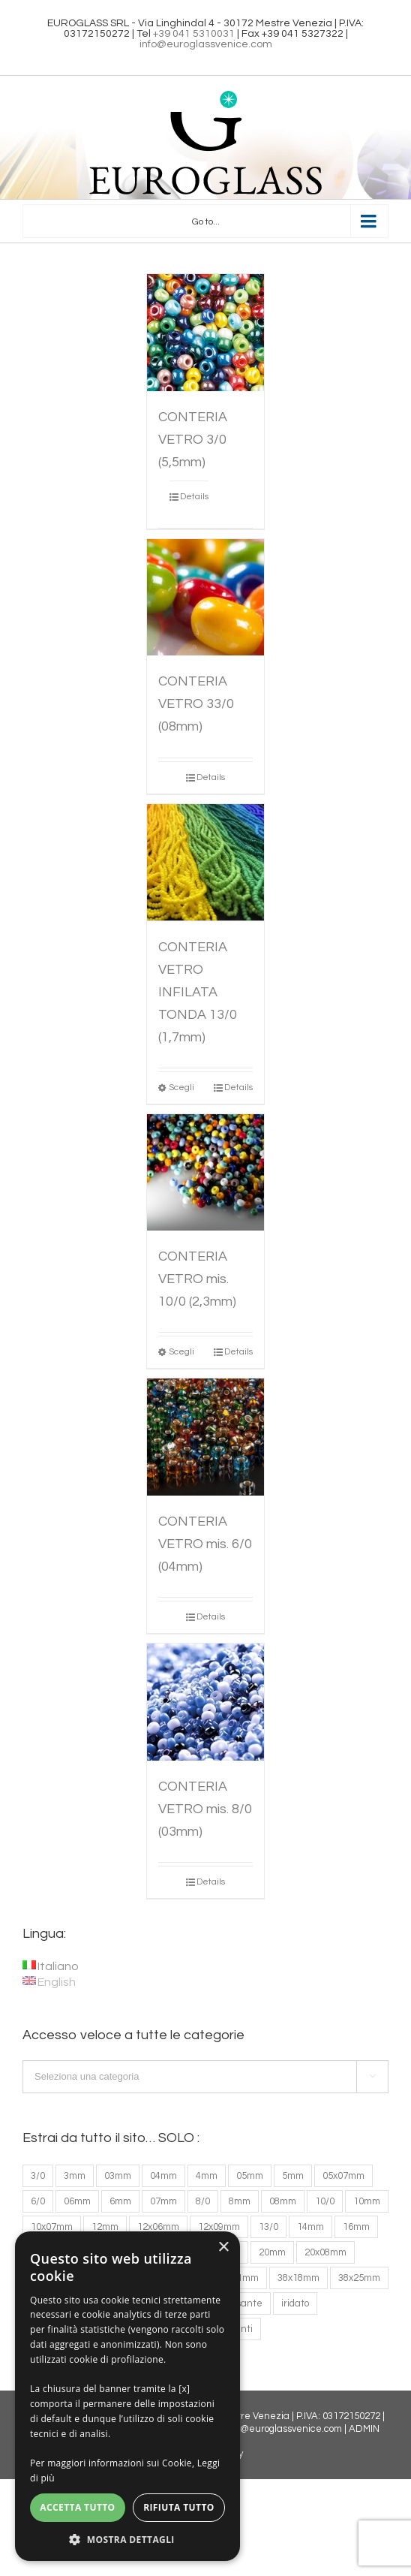 Image resolution: width=411 pixels, height=2576 pixels. What do you see at coordinates (38, 2201) in the screenshot?
I see `6/0 [6/0 (2 prodotti)]` at bounding box center [38, 2201].